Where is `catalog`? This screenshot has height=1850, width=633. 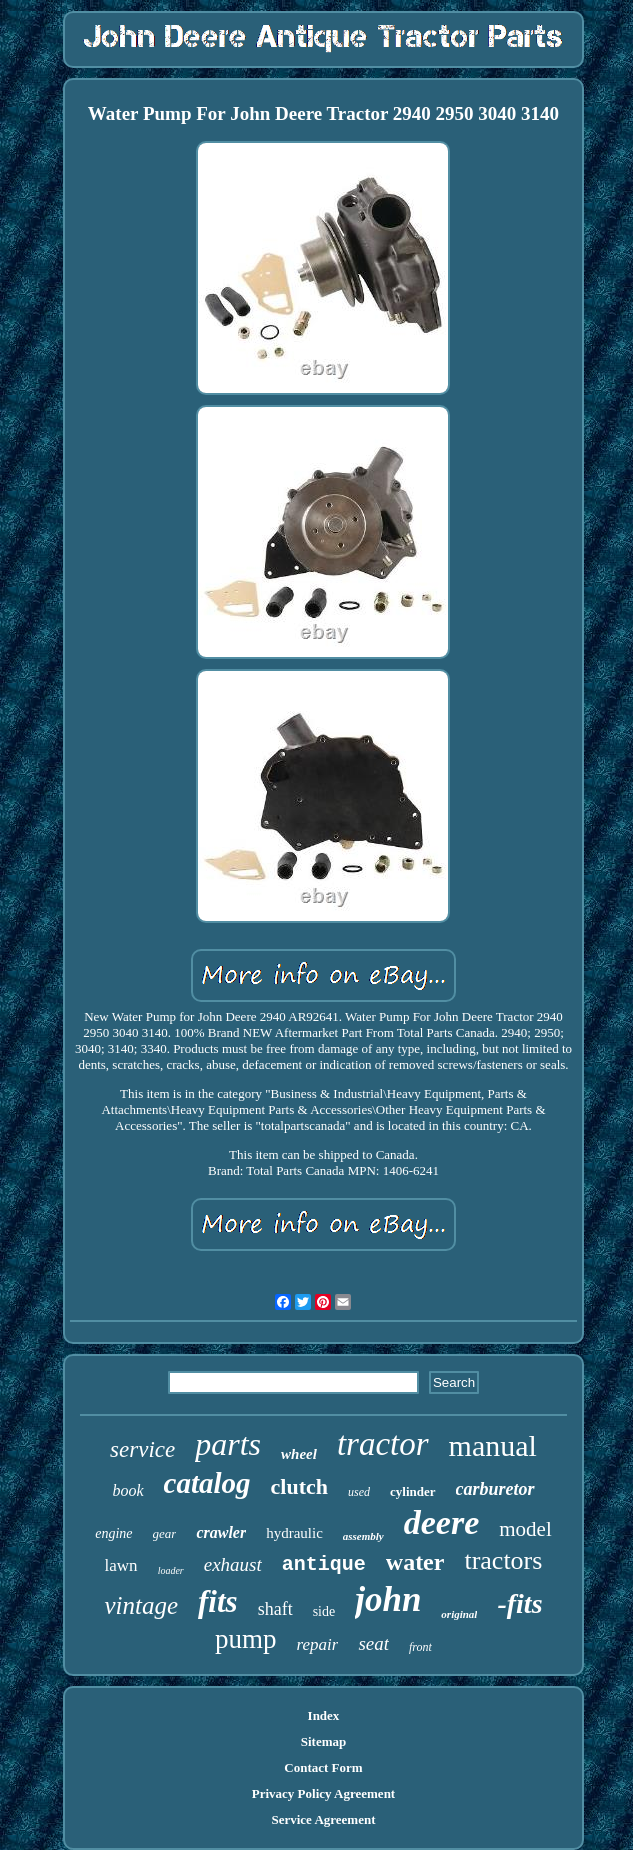 catalog is located at coordinates (207, 1483).